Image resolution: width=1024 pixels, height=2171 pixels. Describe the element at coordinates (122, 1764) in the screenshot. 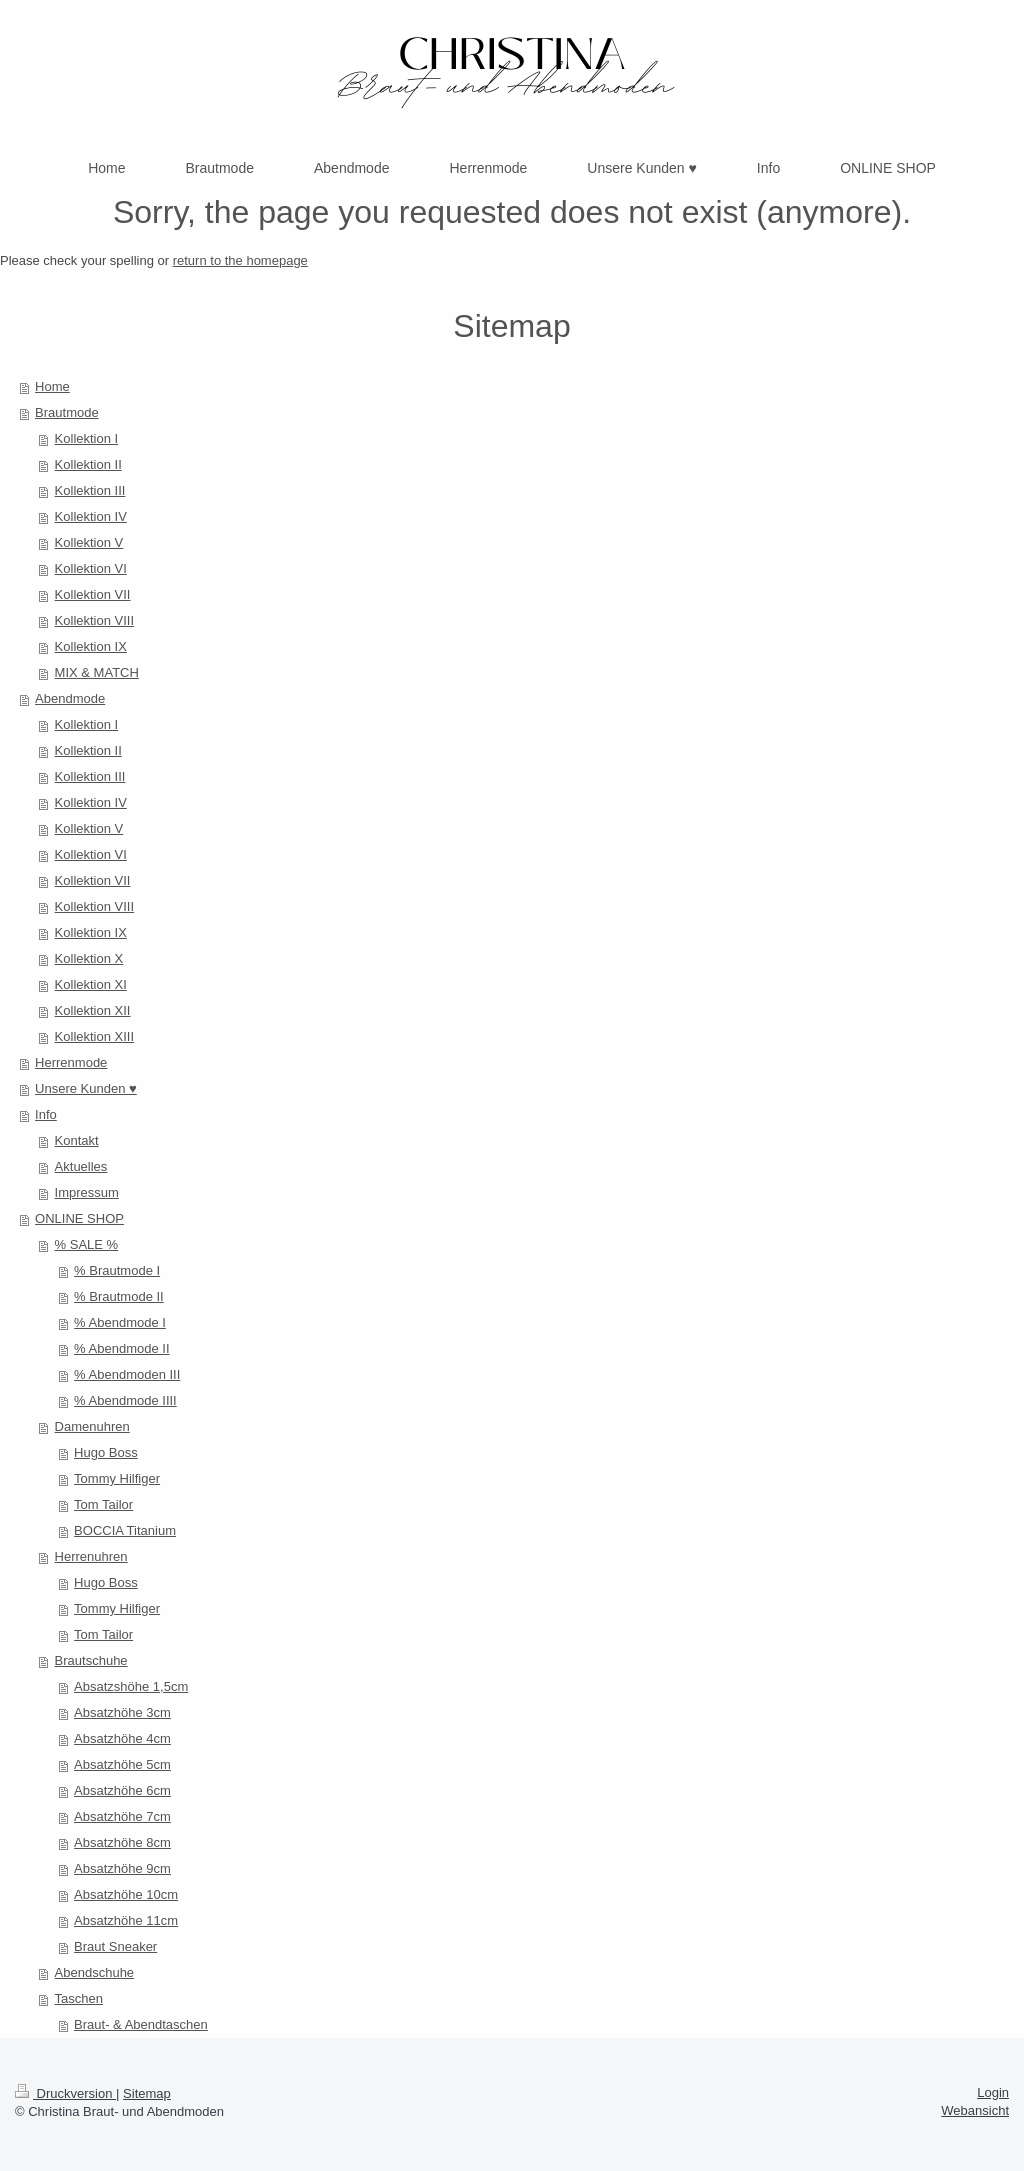

I see `Absatzhöhe 5cm` at that location.